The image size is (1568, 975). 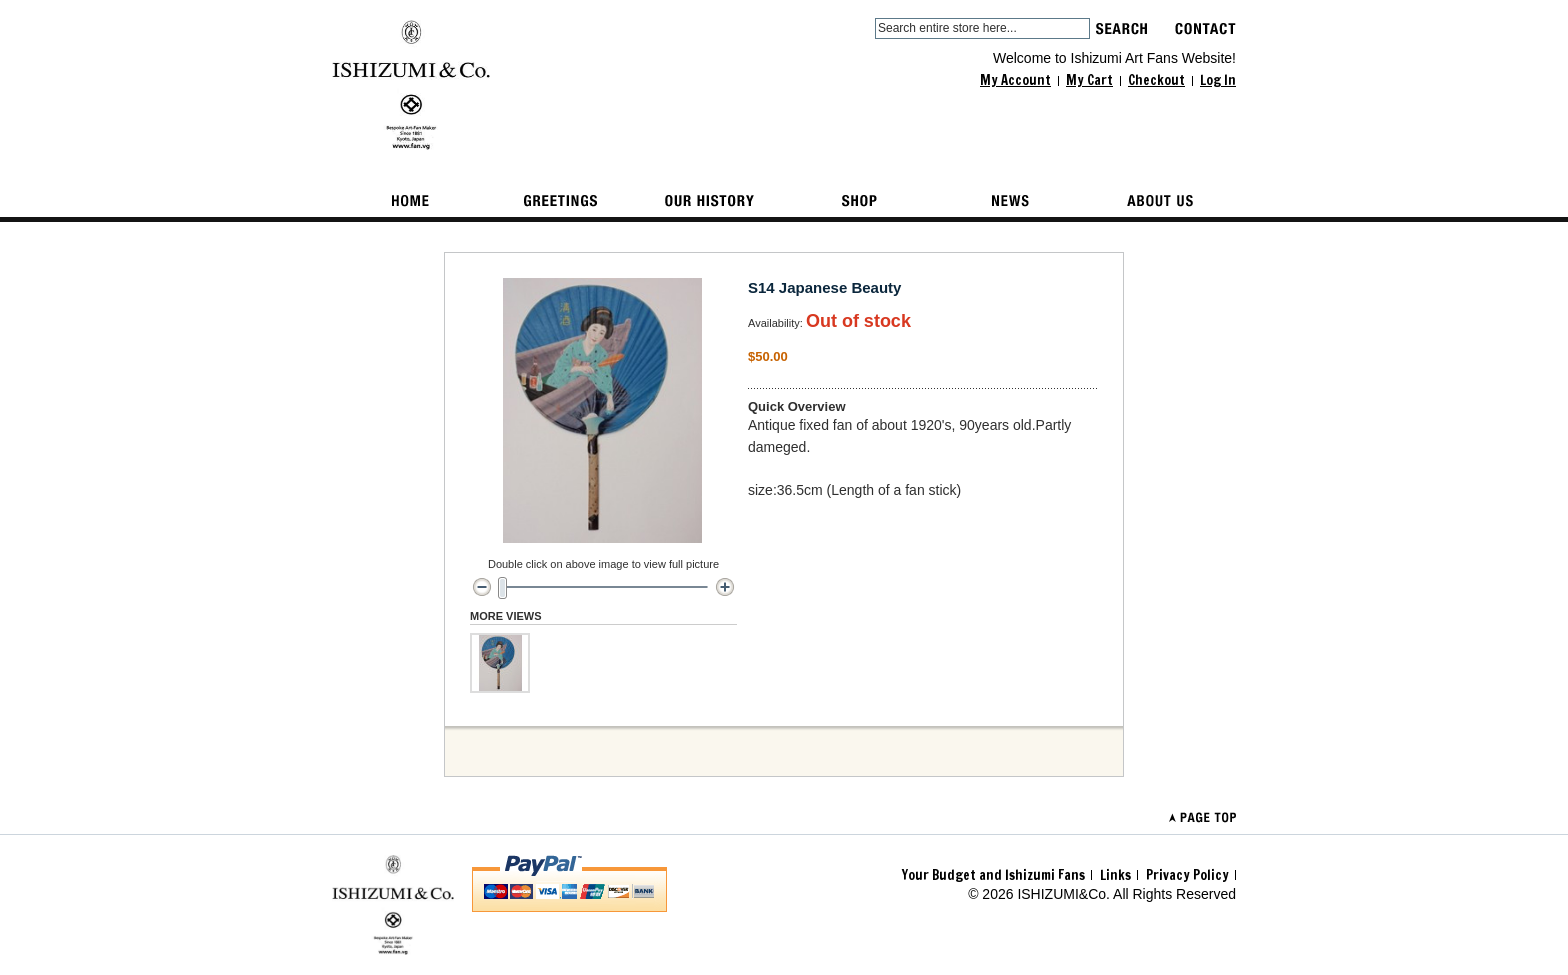 What do you see at coordinates (1015, 80) in the screenshot?
I see `My Account` at bounding box center [1015, 80].